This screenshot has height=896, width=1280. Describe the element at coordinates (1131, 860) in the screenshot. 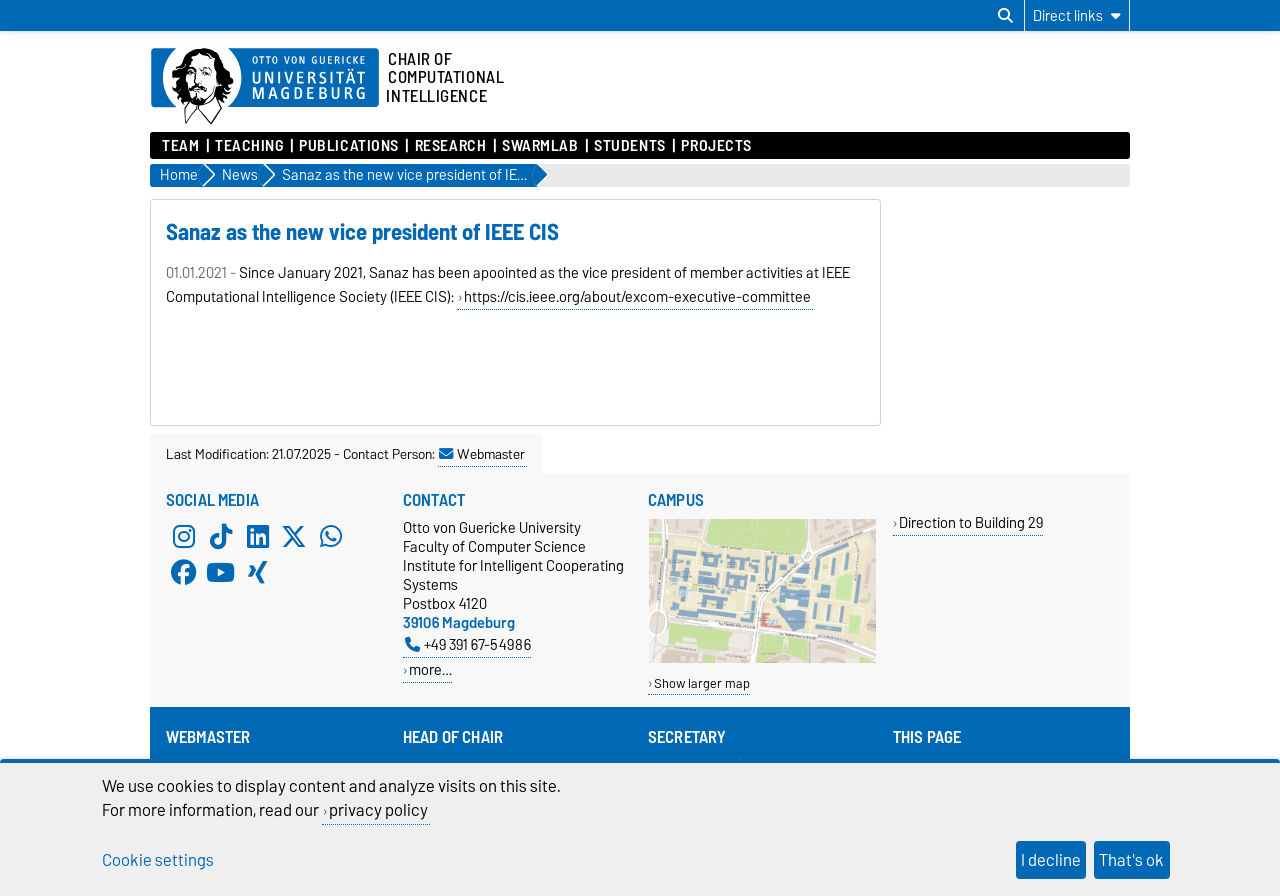

I see `That's ok` at that location.